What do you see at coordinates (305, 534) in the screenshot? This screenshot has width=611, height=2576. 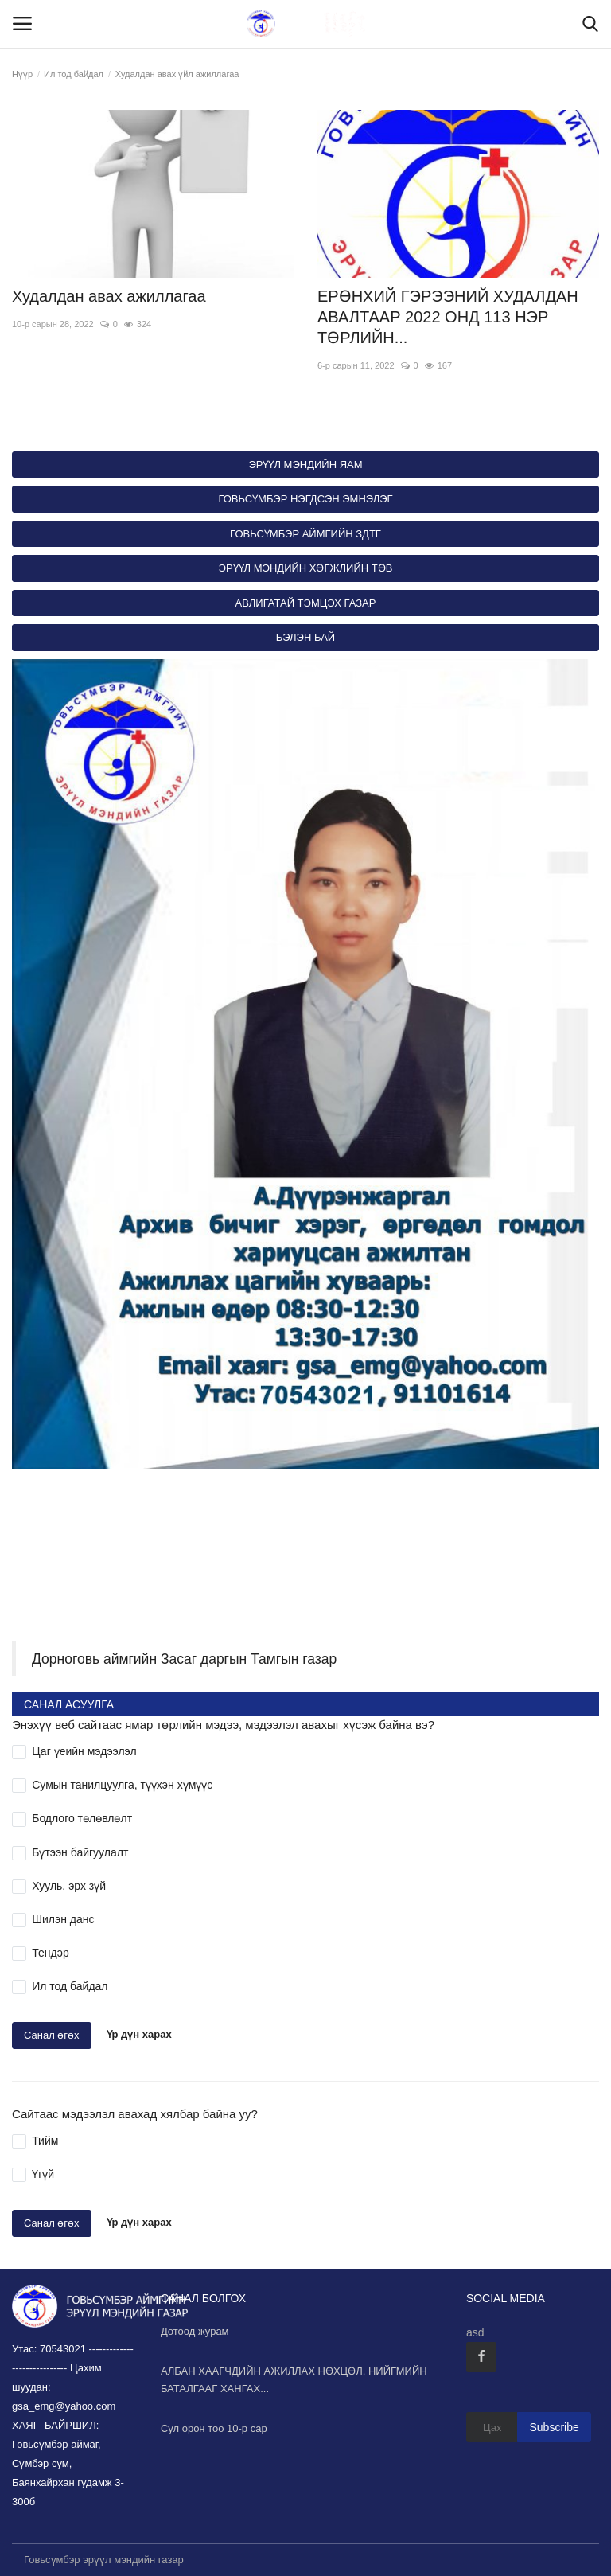 I see `ГОВЬСҮМБЭР АЙМГИЙН ЗДТГ` at bounding box center [305, 534].